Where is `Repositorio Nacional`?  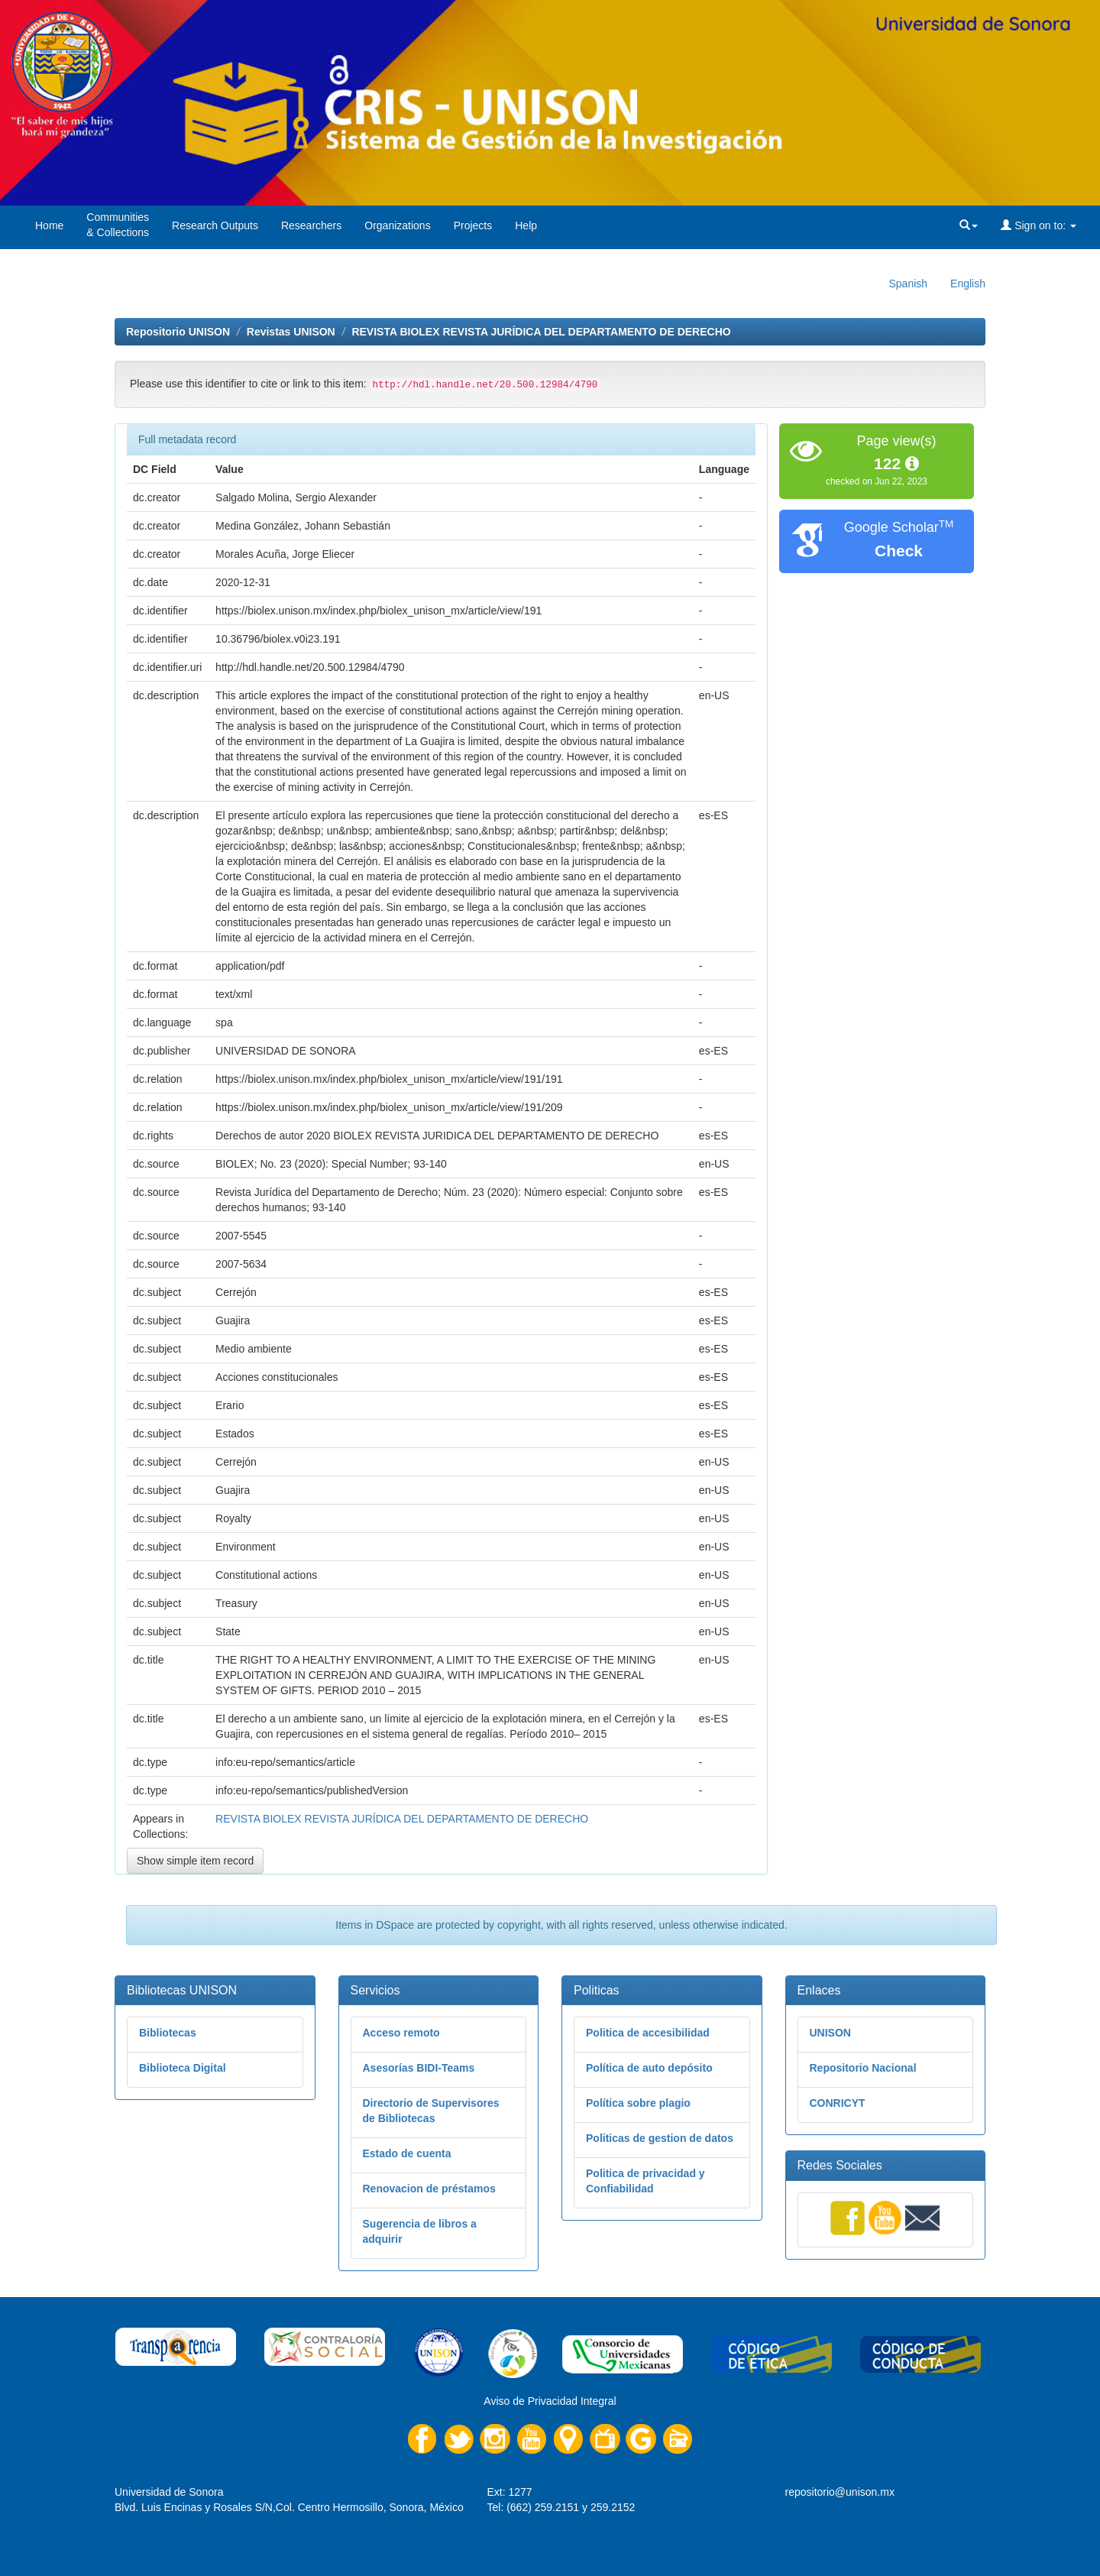 Repositorio Nacional is located at coordinates (863, 2068).